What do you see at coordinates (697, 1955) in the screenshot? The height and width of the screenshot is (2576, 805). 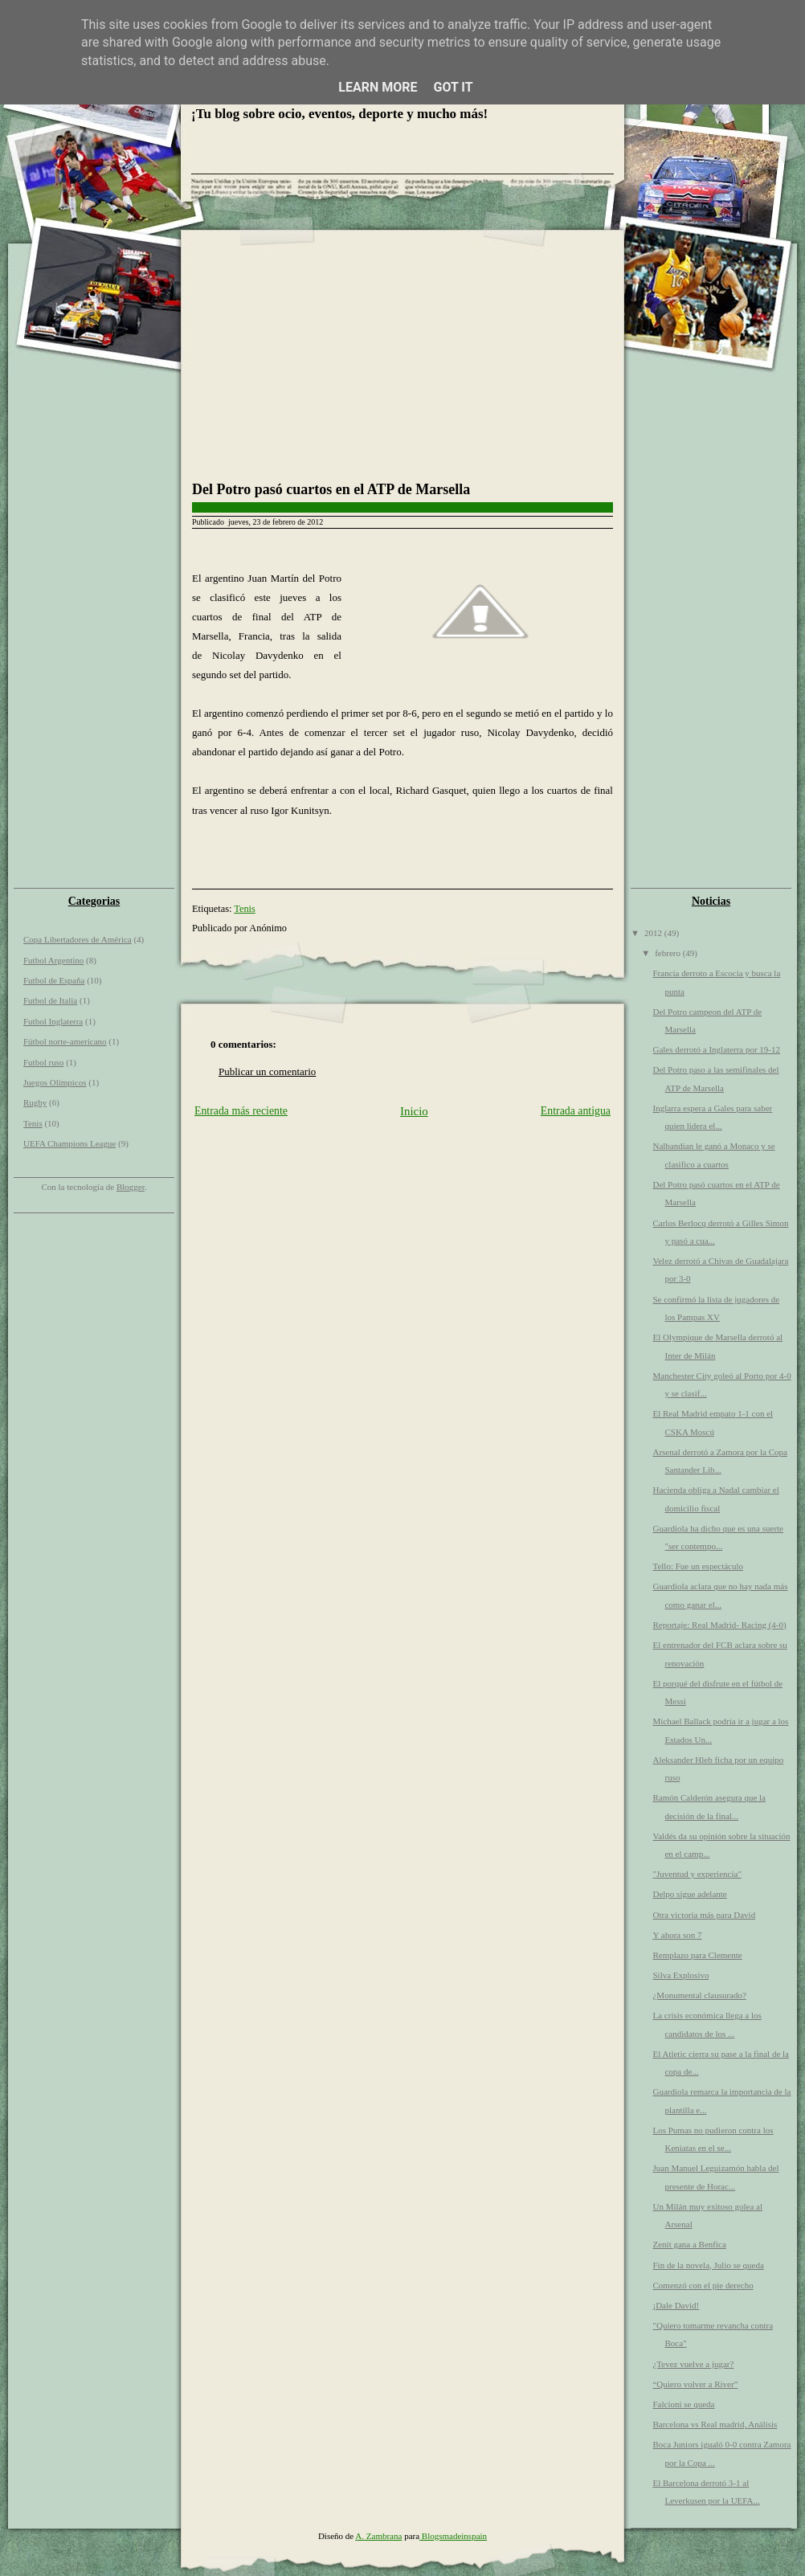 I see `Remplazo para Clemente` at bounding box center [697, 1955].